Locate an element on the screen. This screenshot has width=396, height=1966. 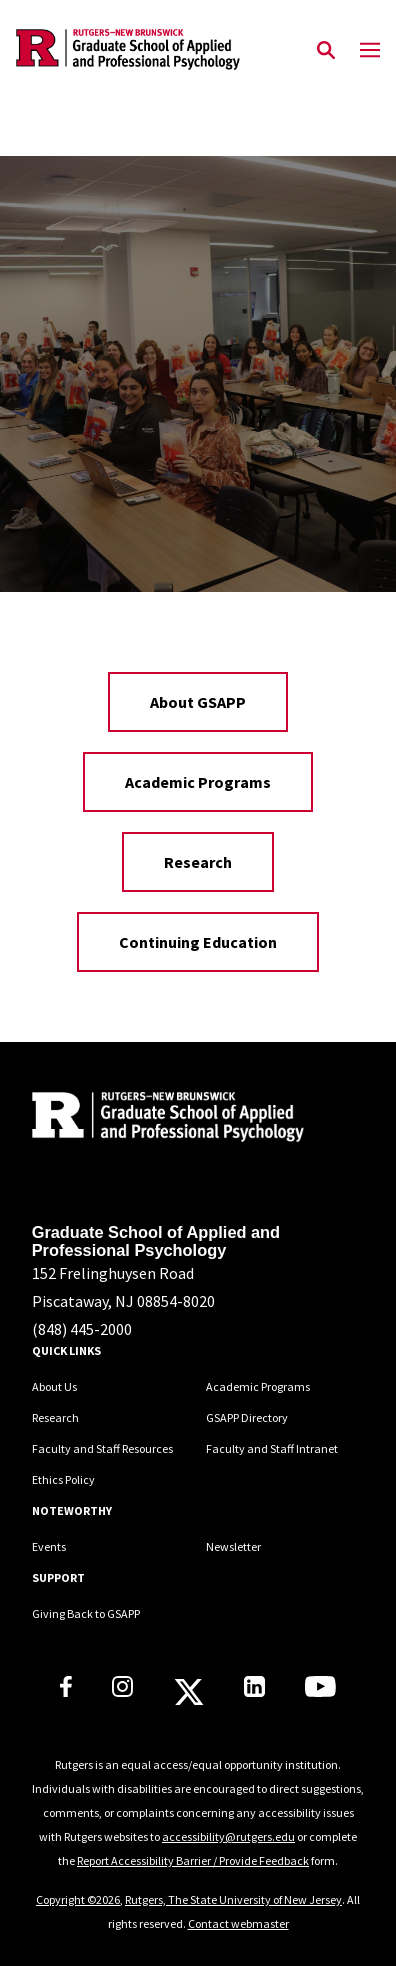
Copyright ©2026 is located at coordinates (78, 1899).